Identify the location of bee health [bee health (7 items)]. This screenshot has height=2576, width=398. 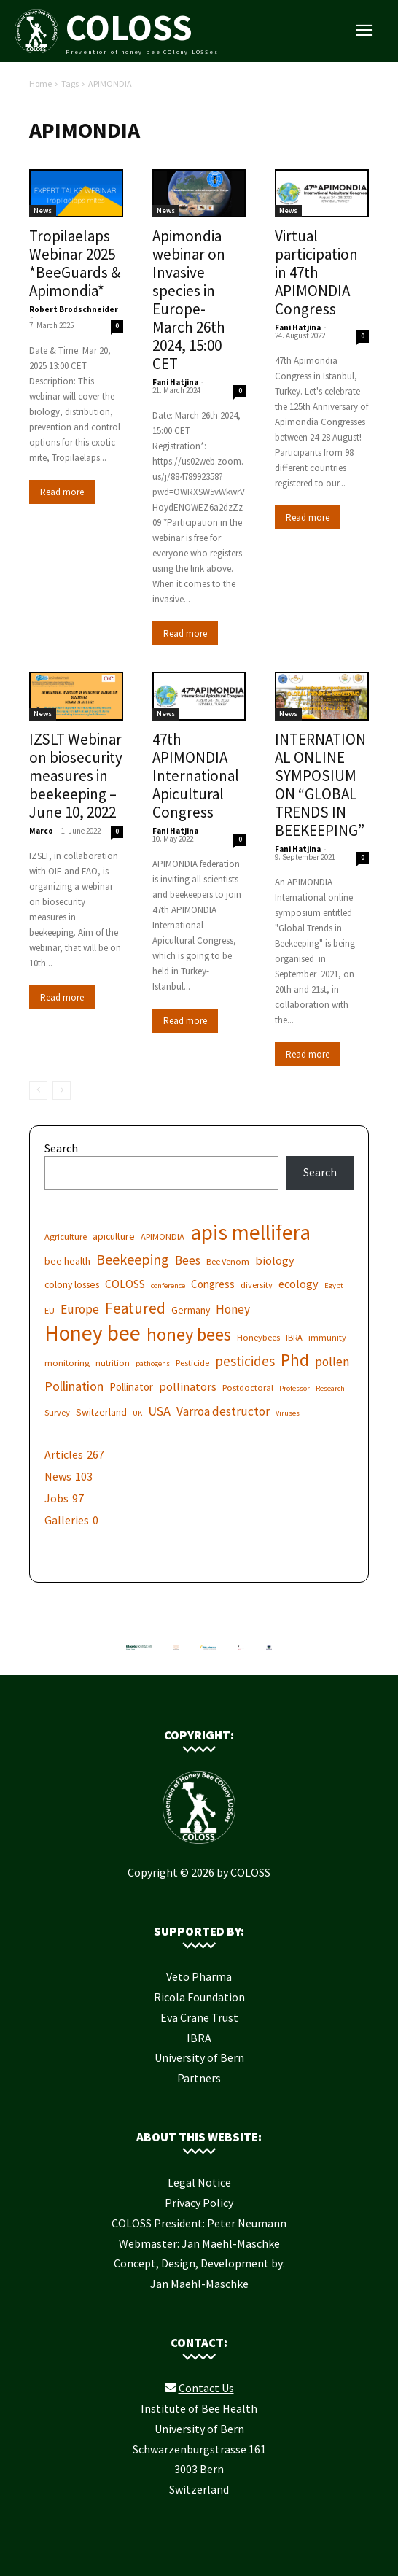
(67, 1261).